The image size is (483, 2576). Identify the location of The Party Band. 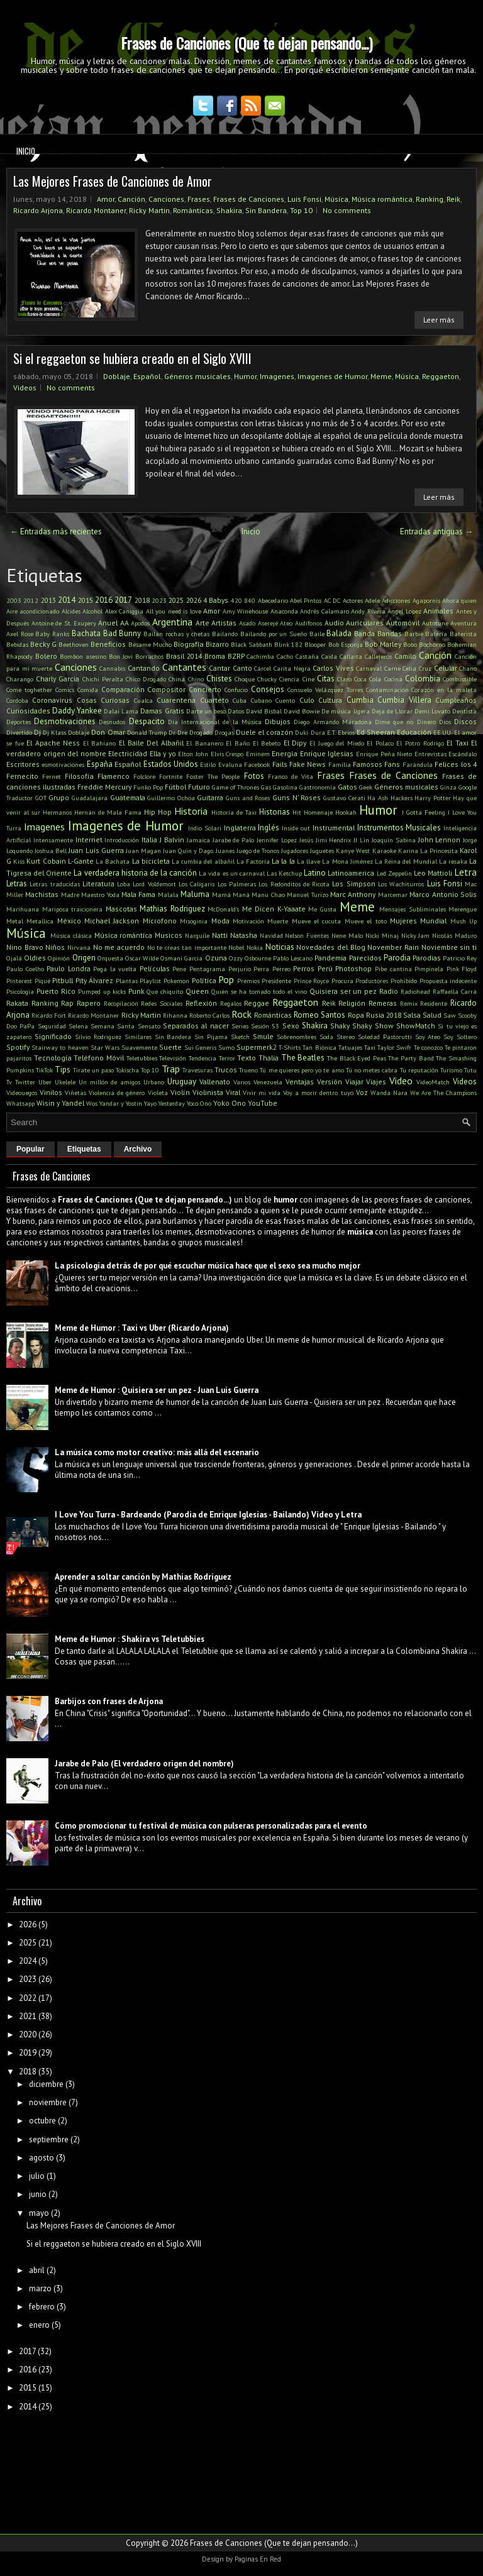
(410, 1058).